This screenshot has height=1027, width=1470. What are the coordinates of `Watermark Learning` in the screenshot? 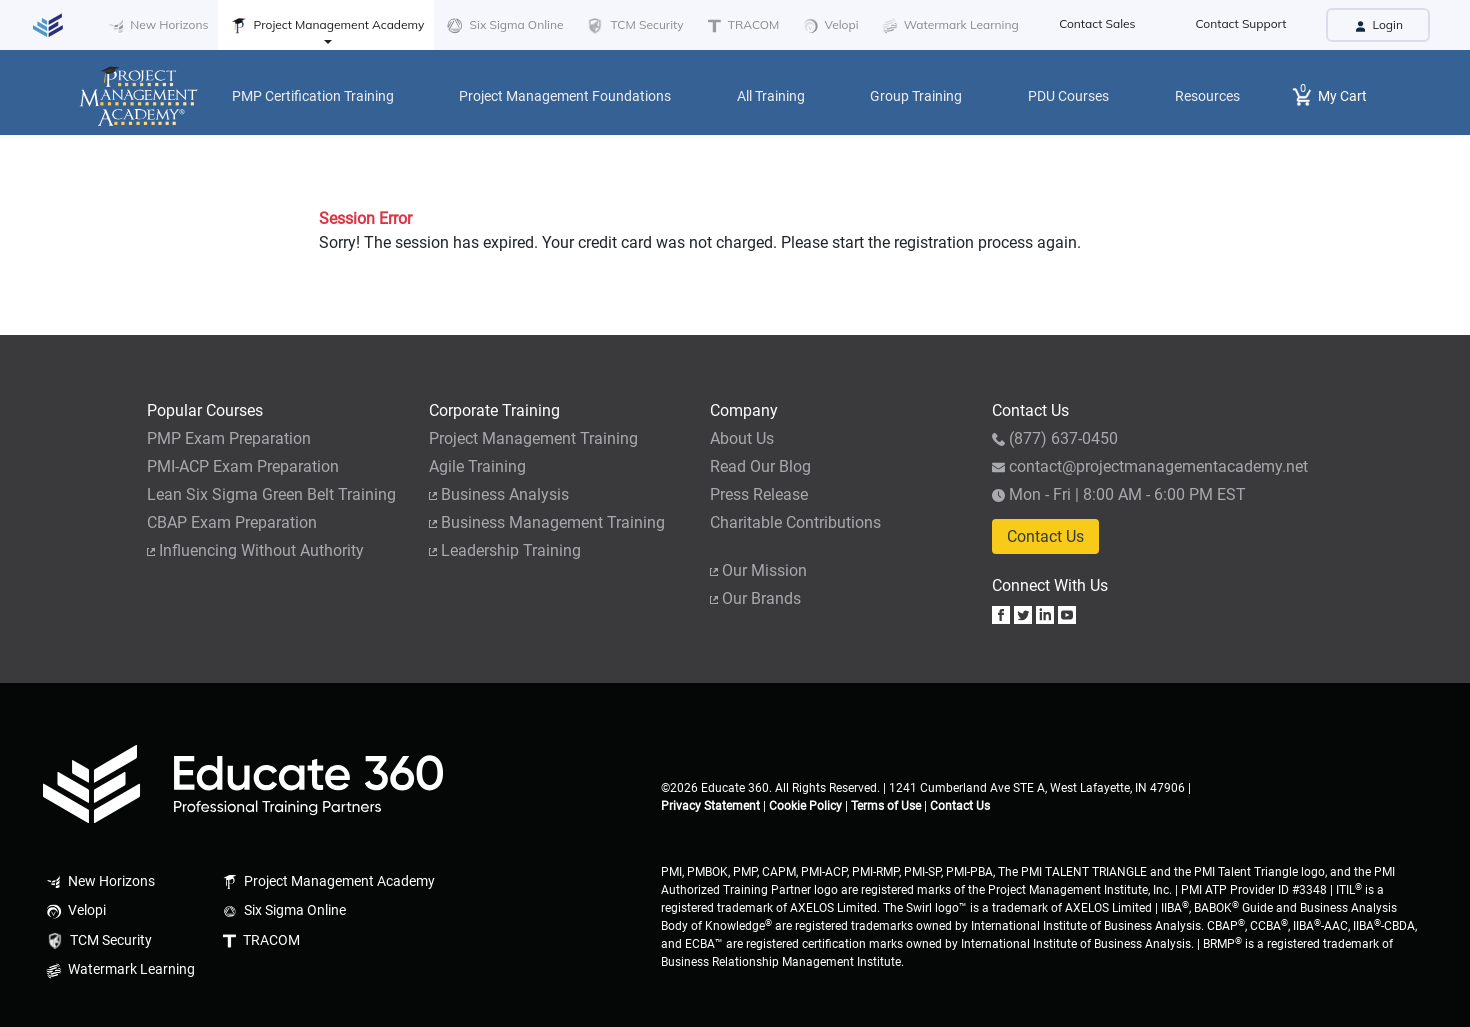 It's located at (949, 25).